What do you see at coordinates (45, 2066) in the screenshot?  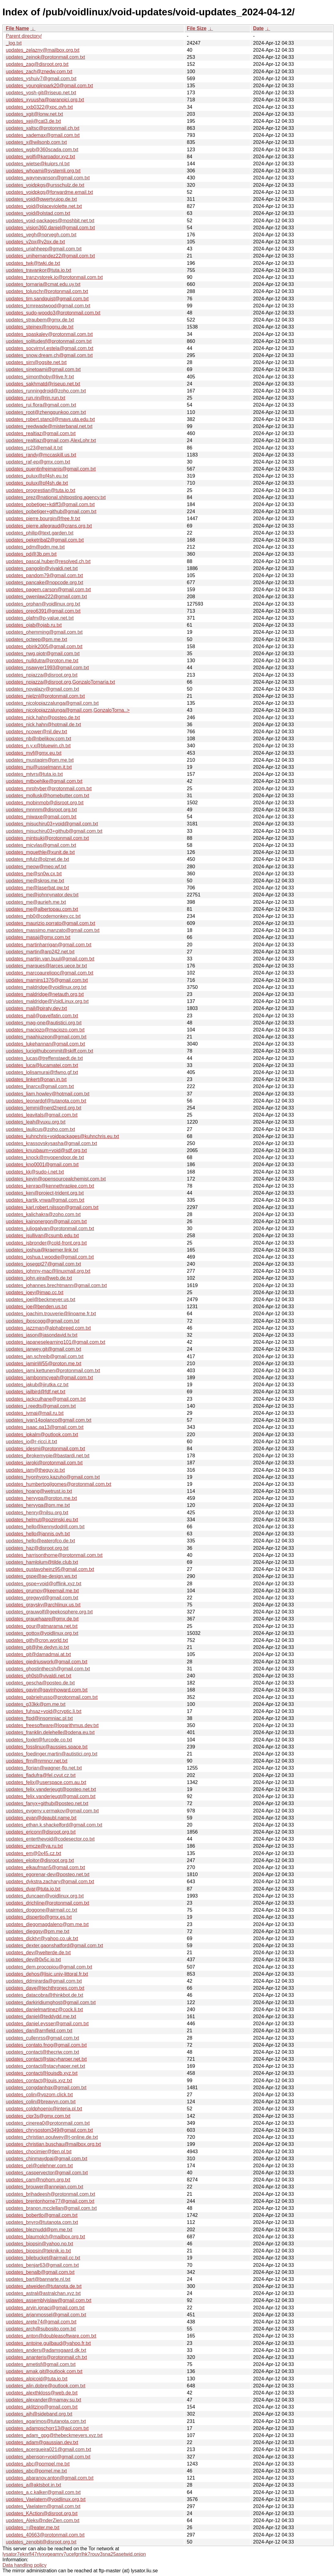 I see `updates_contact@stacyhaper.net.txt` at bounding box center [45, 2066].